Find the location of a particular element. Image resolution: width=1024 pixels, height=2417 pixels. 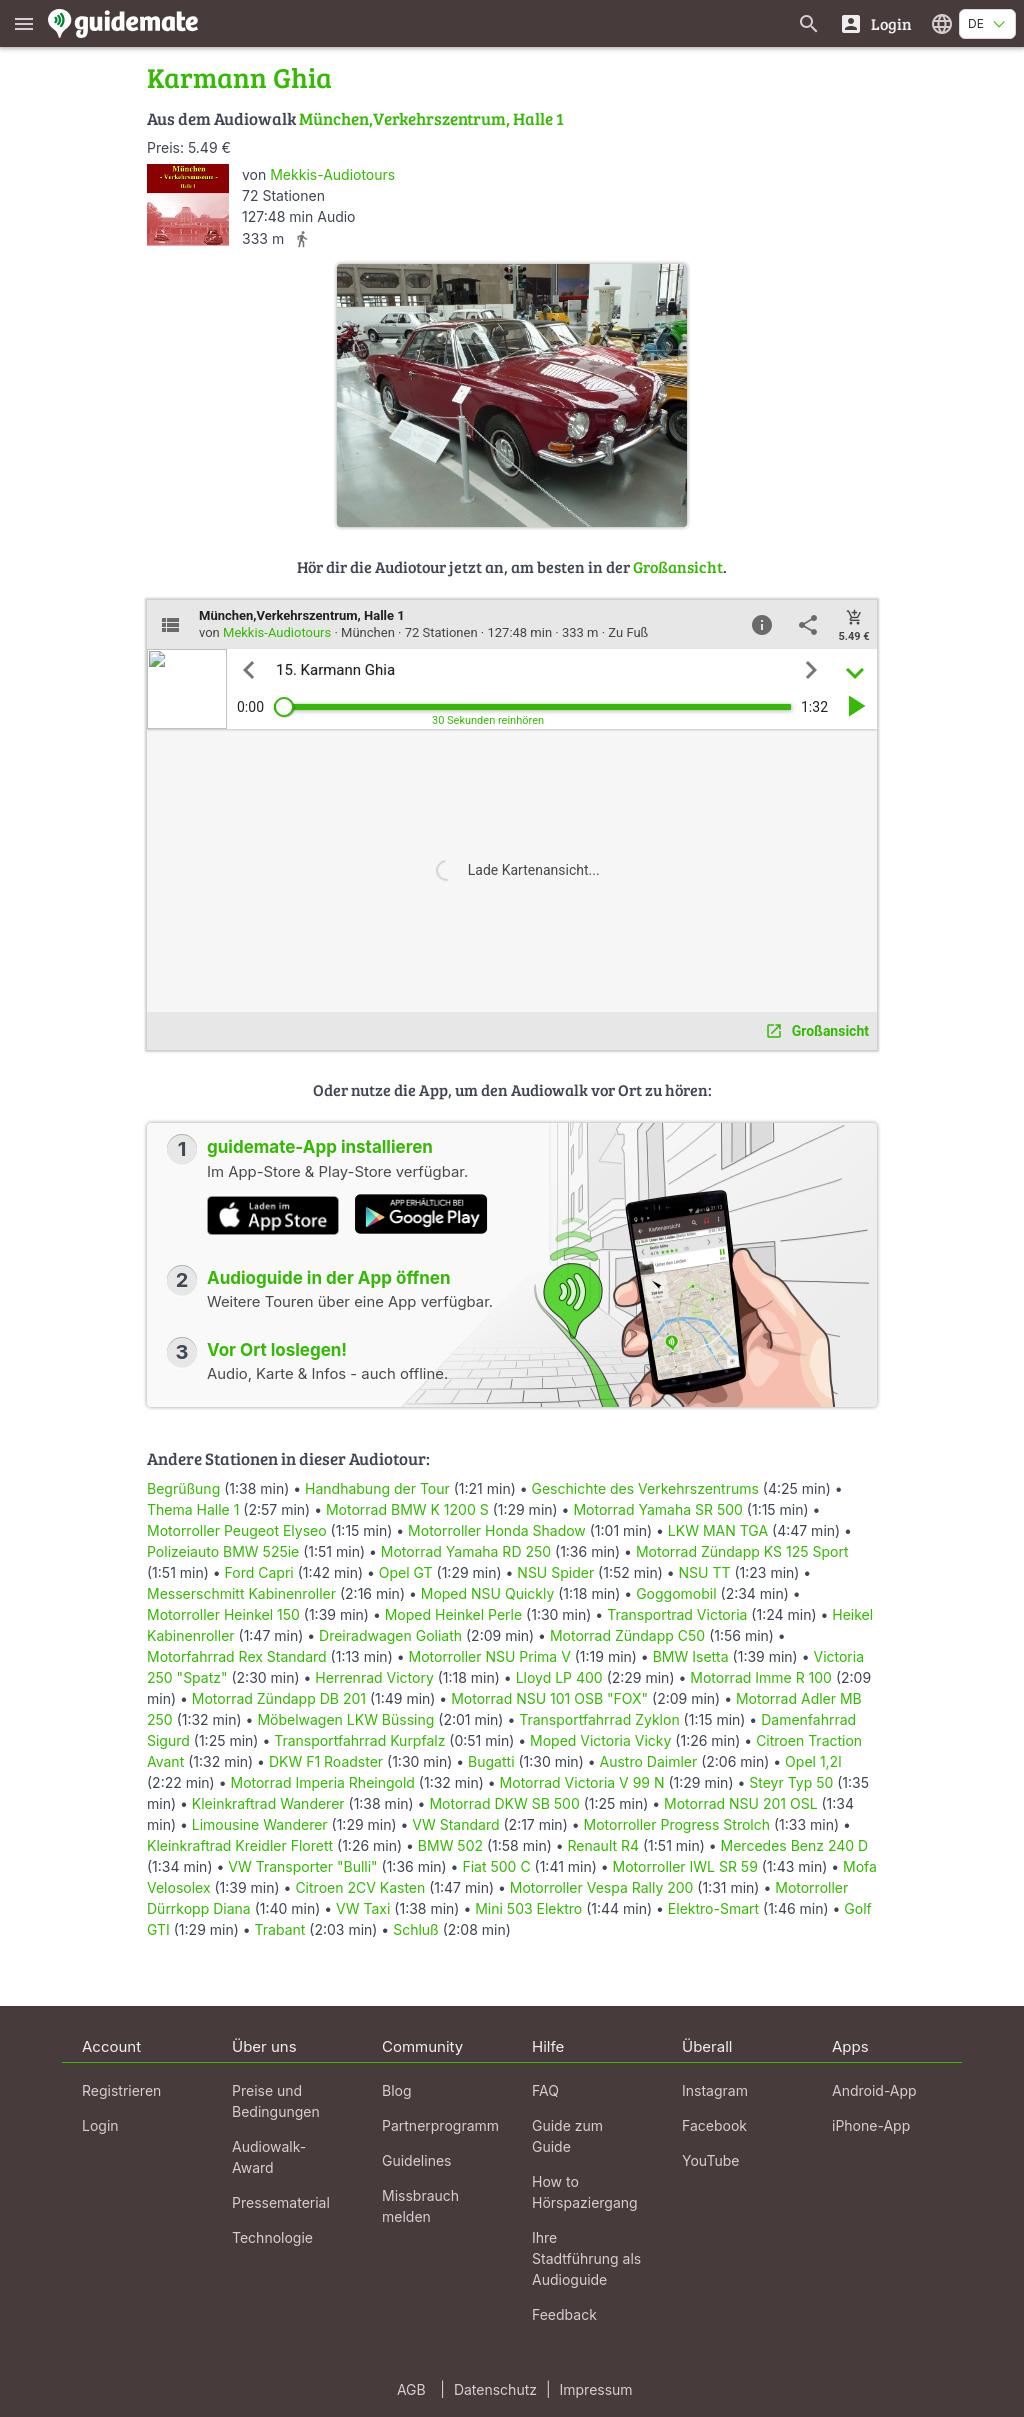

Lloyd LP 400 is located at coordinates (559, 1677).